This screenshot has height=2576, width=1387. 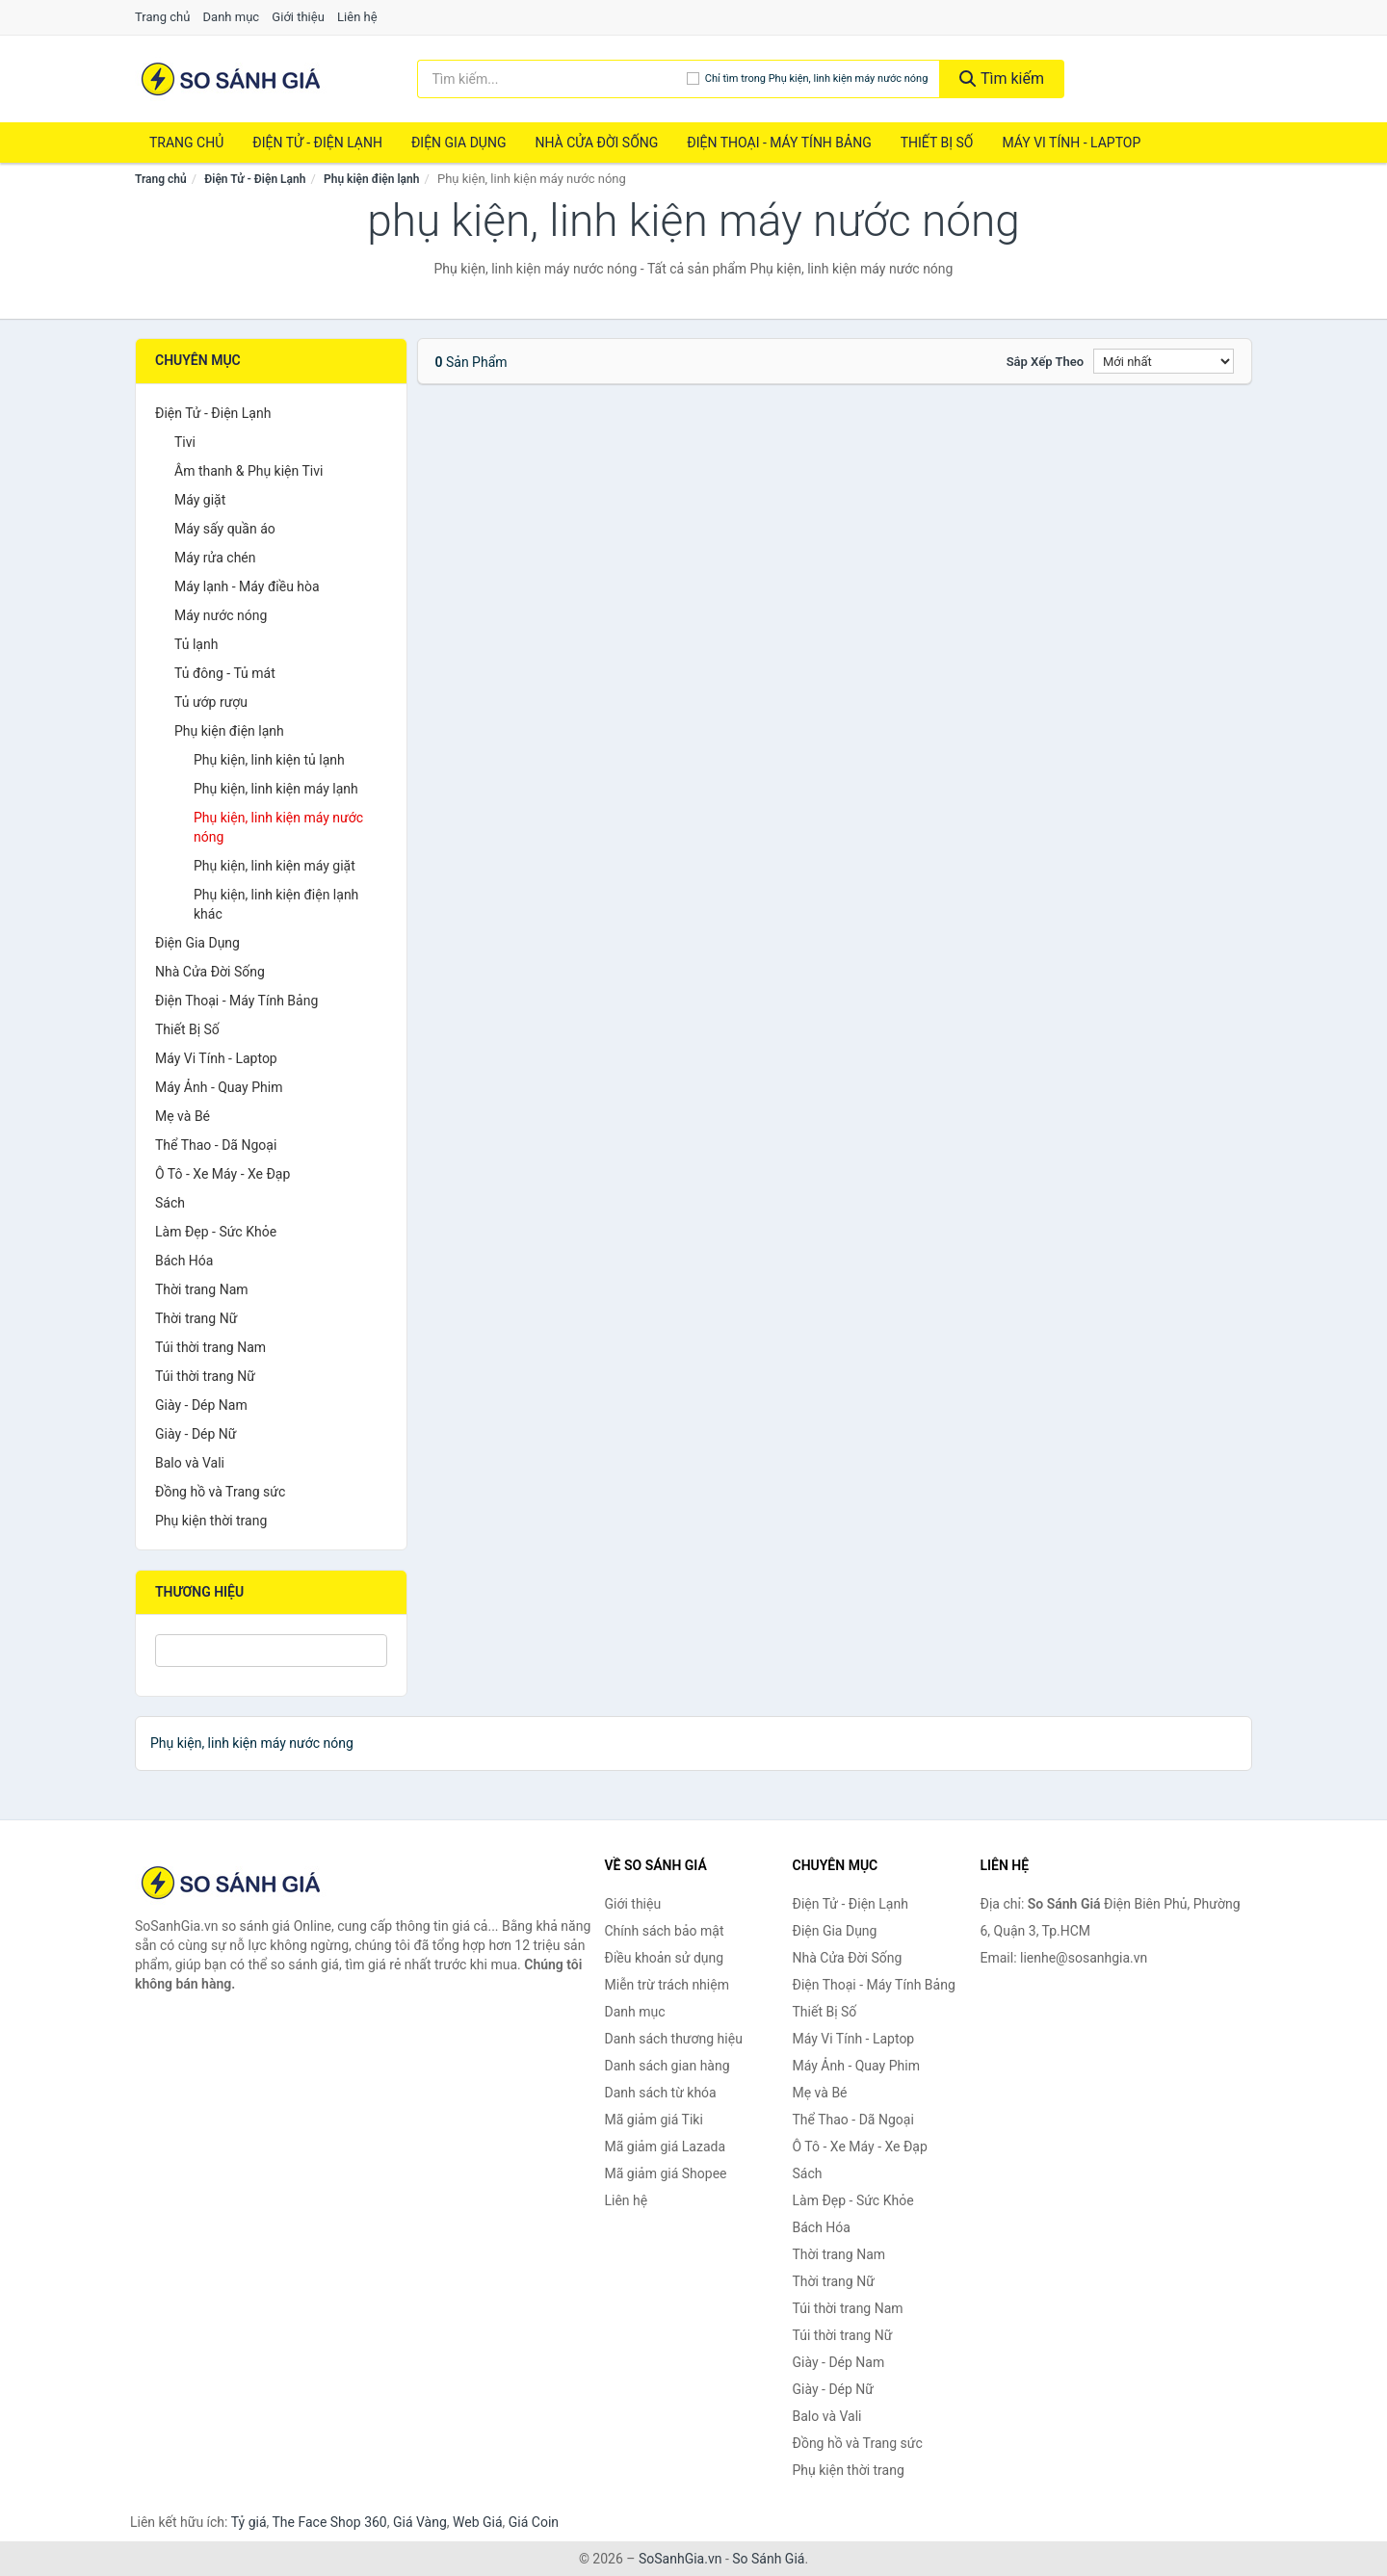 I want to click on Tủ đông - Tủ mát, so click(x=224, y=673).